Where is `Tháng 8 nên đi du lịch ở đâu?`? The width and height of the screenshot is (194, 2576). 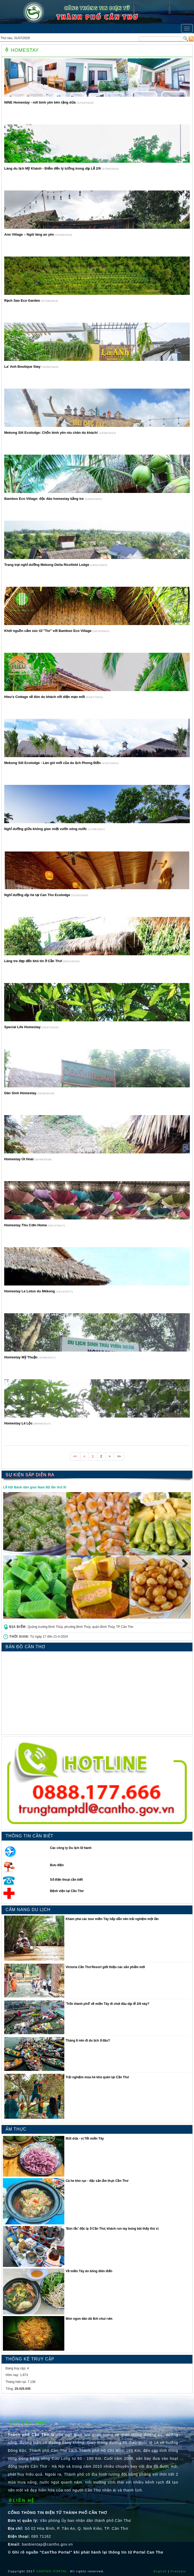 Tháng 8 nên đi du lịch ở đâu? is located at coordinates (88, 2040).